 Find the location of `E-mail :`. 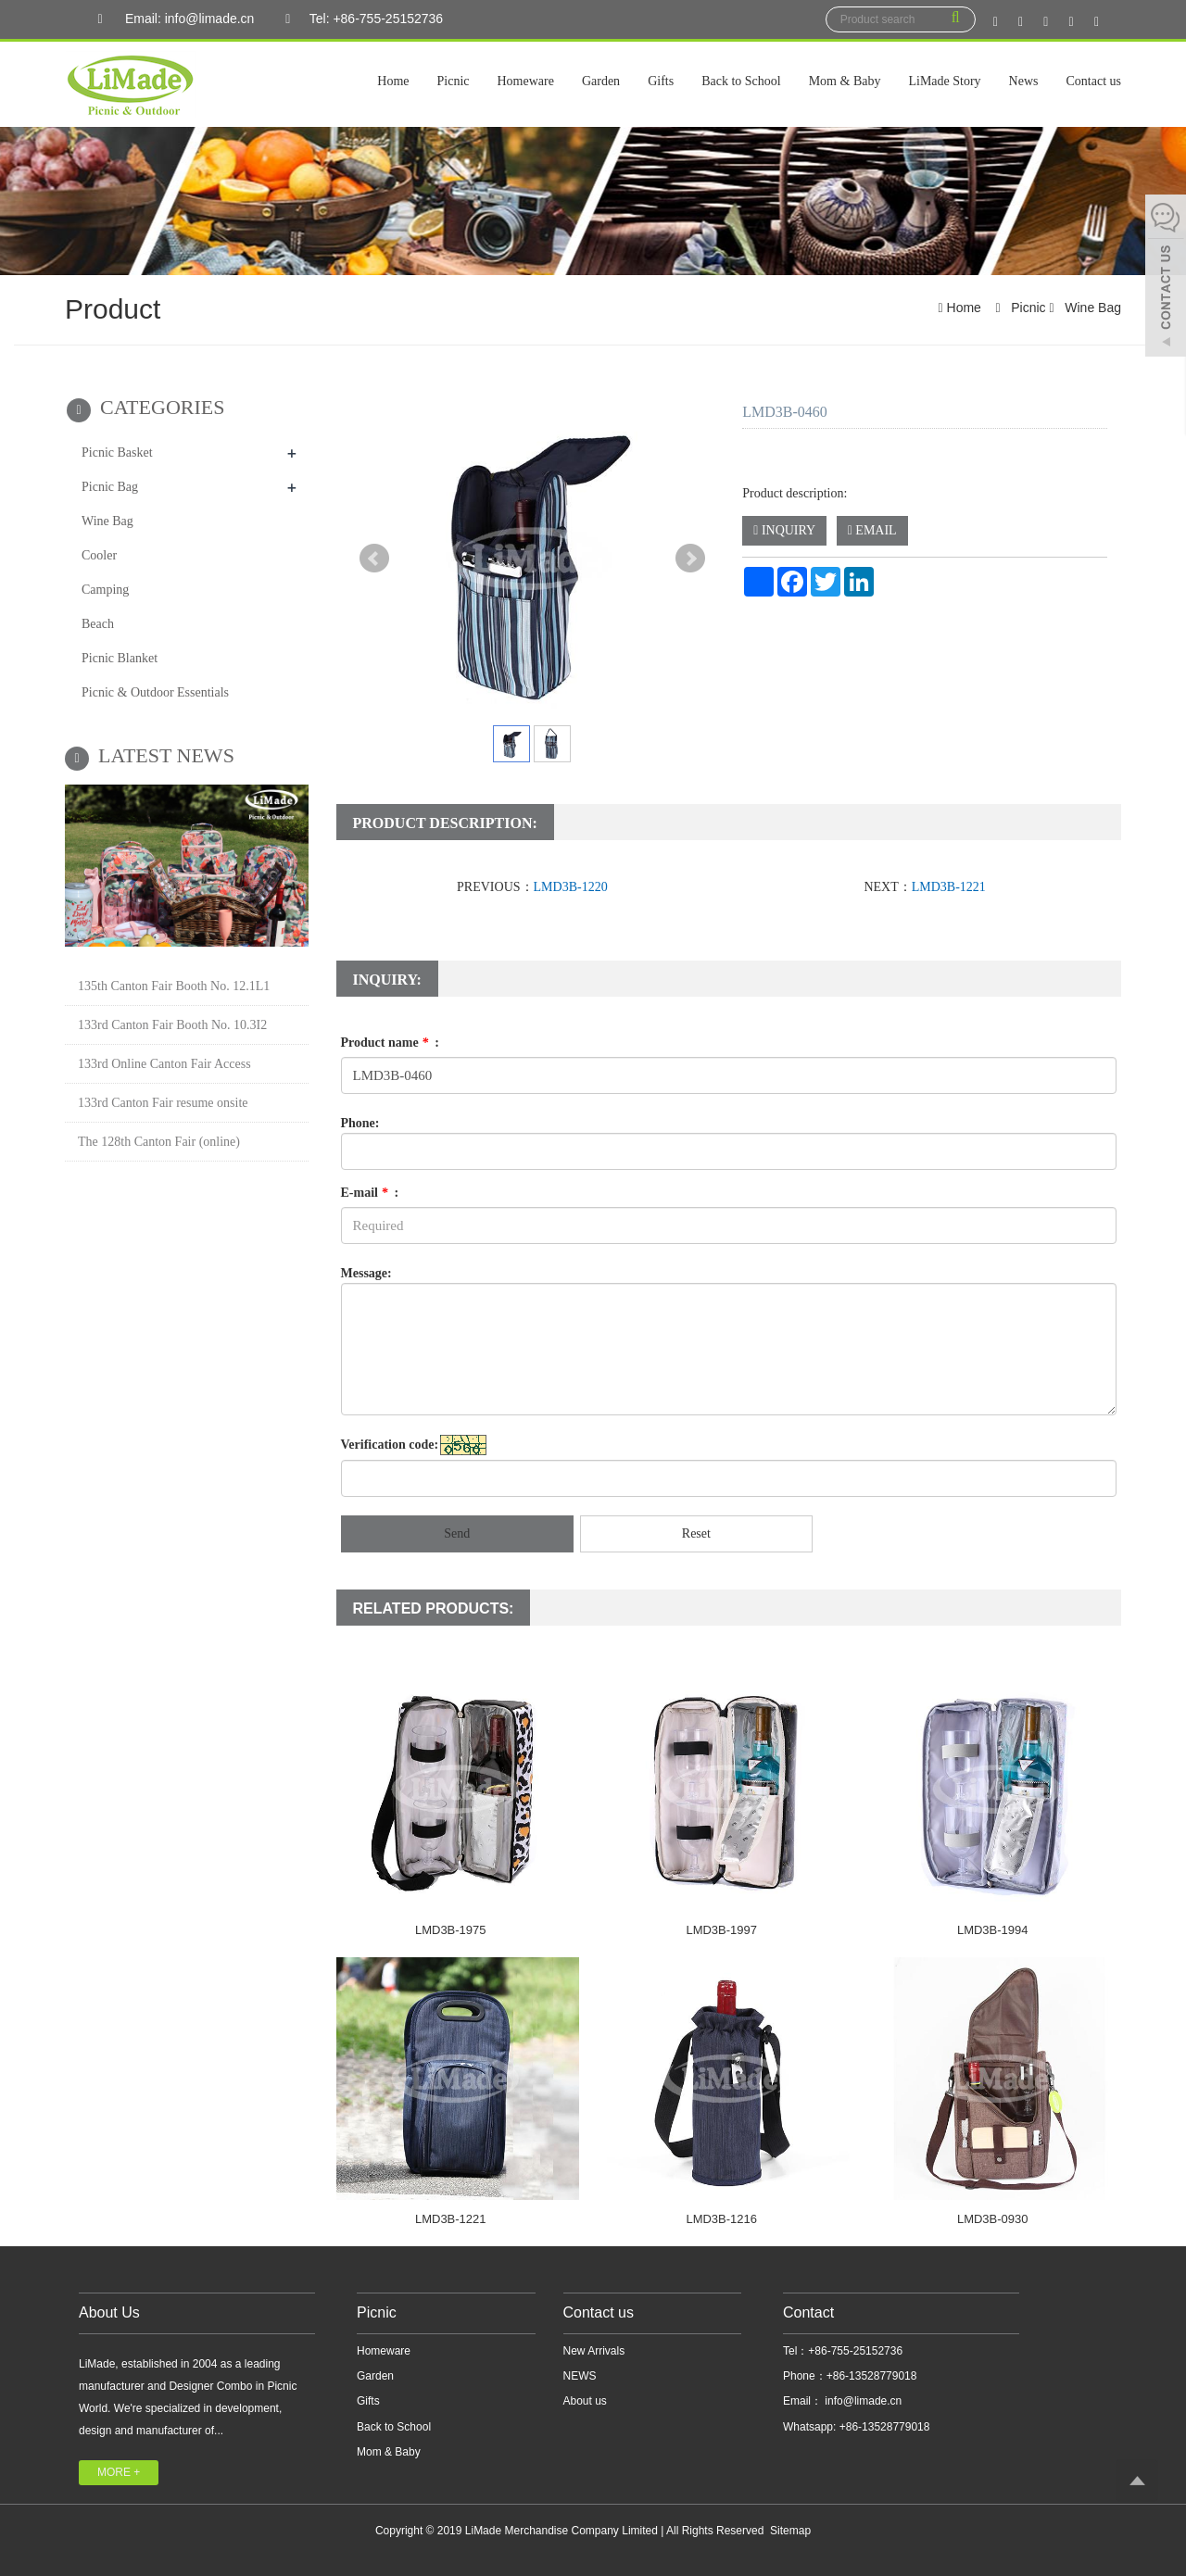

E-mail : is located at coordinates (370, 1193).